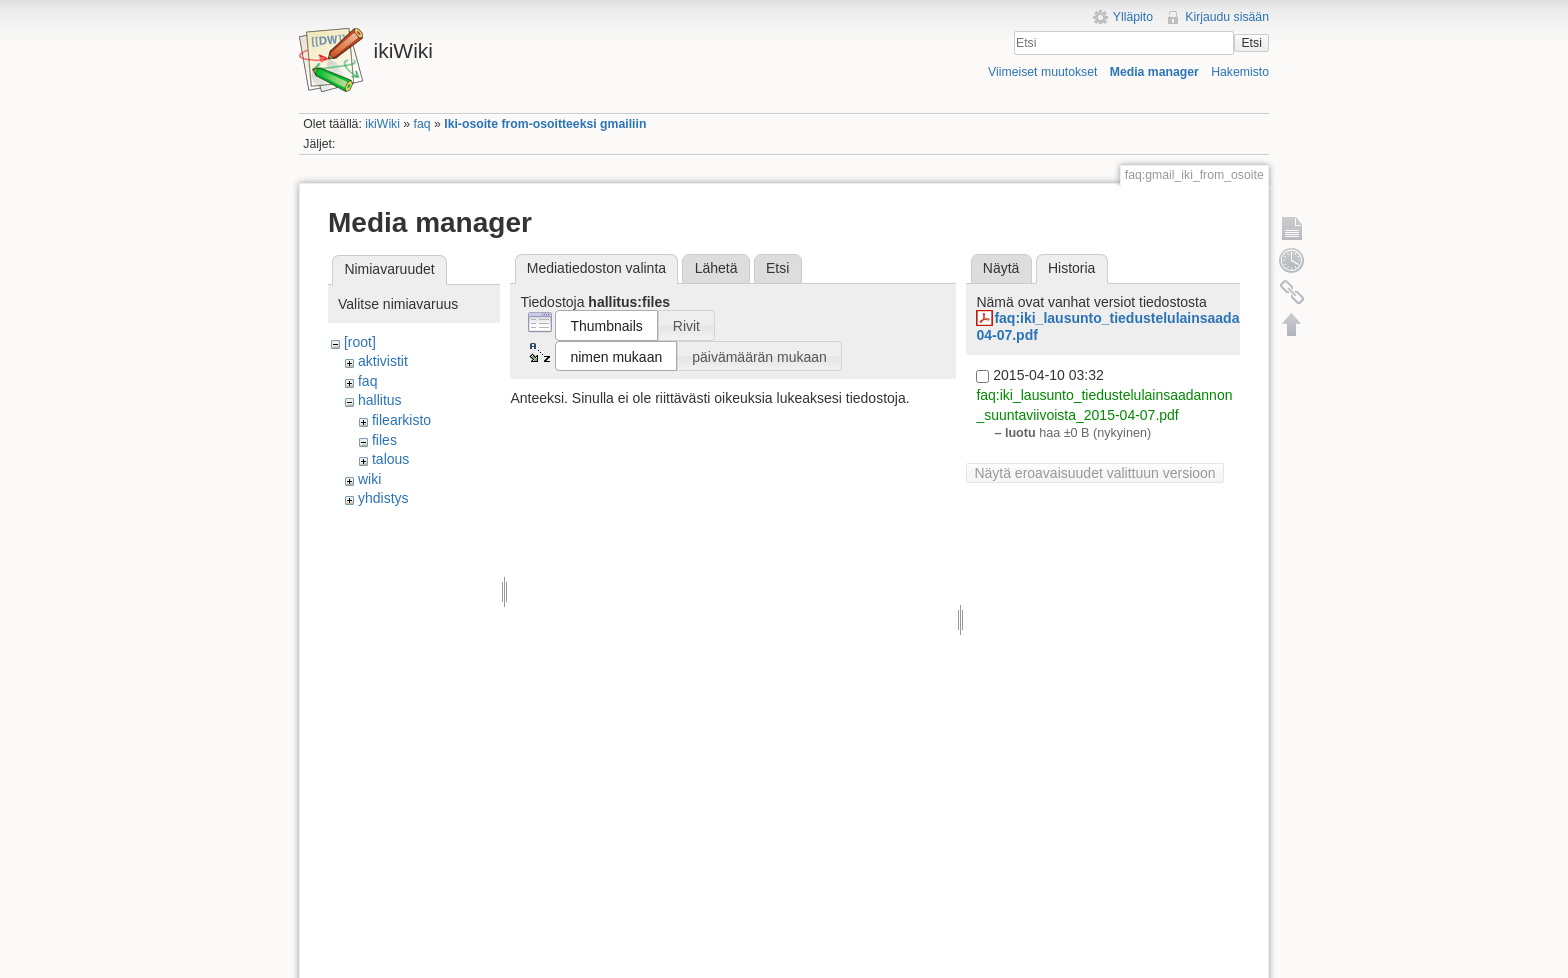 This screenshot has height=978, width=1568. Describe the element at coordinates (360, 342) in the screenshot. I see `[root]` at that location.